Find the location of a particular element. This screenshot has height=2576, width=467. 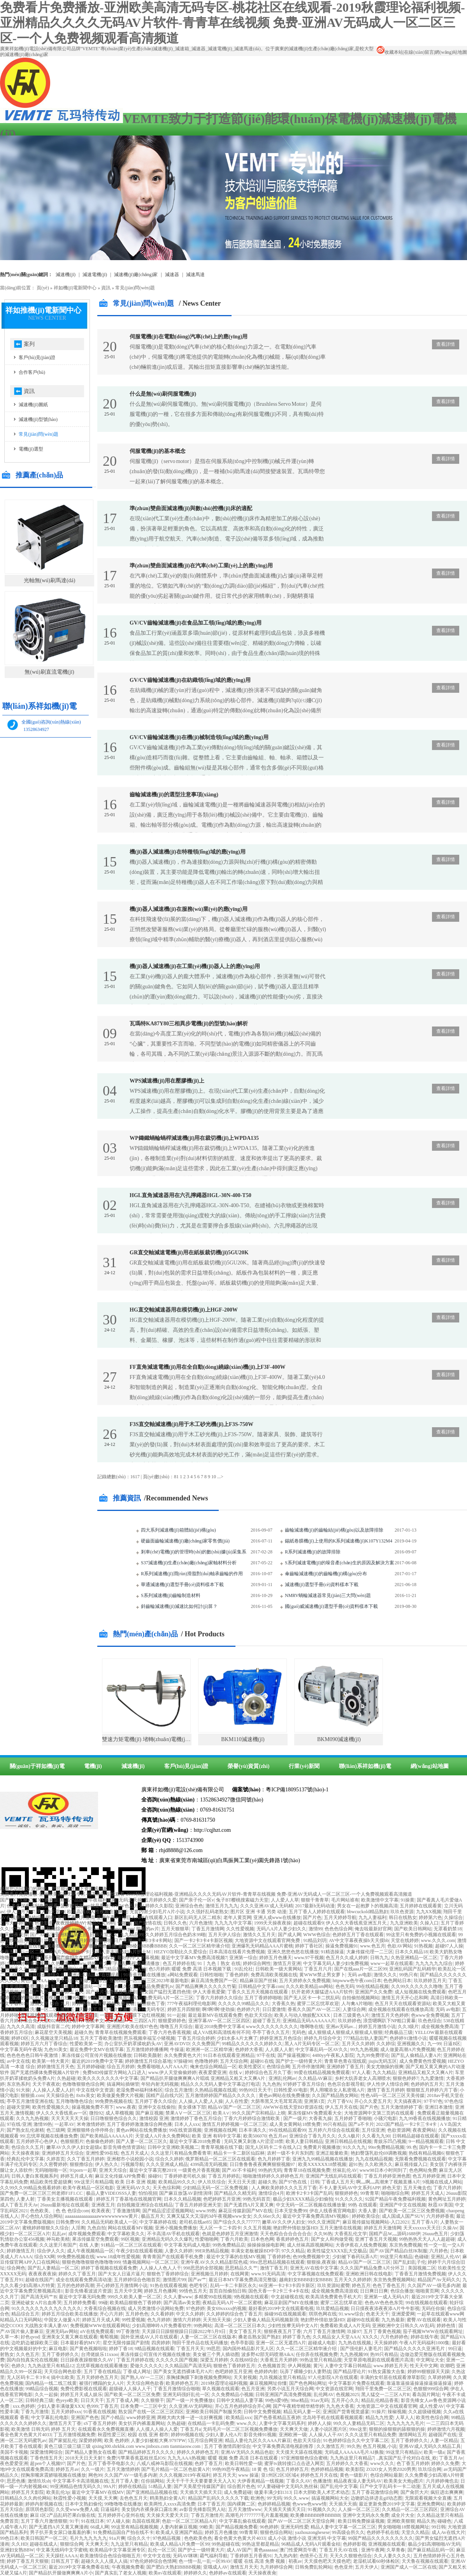

大香伊蕉在人线免费视频 is located at coordinates (361, 2245).